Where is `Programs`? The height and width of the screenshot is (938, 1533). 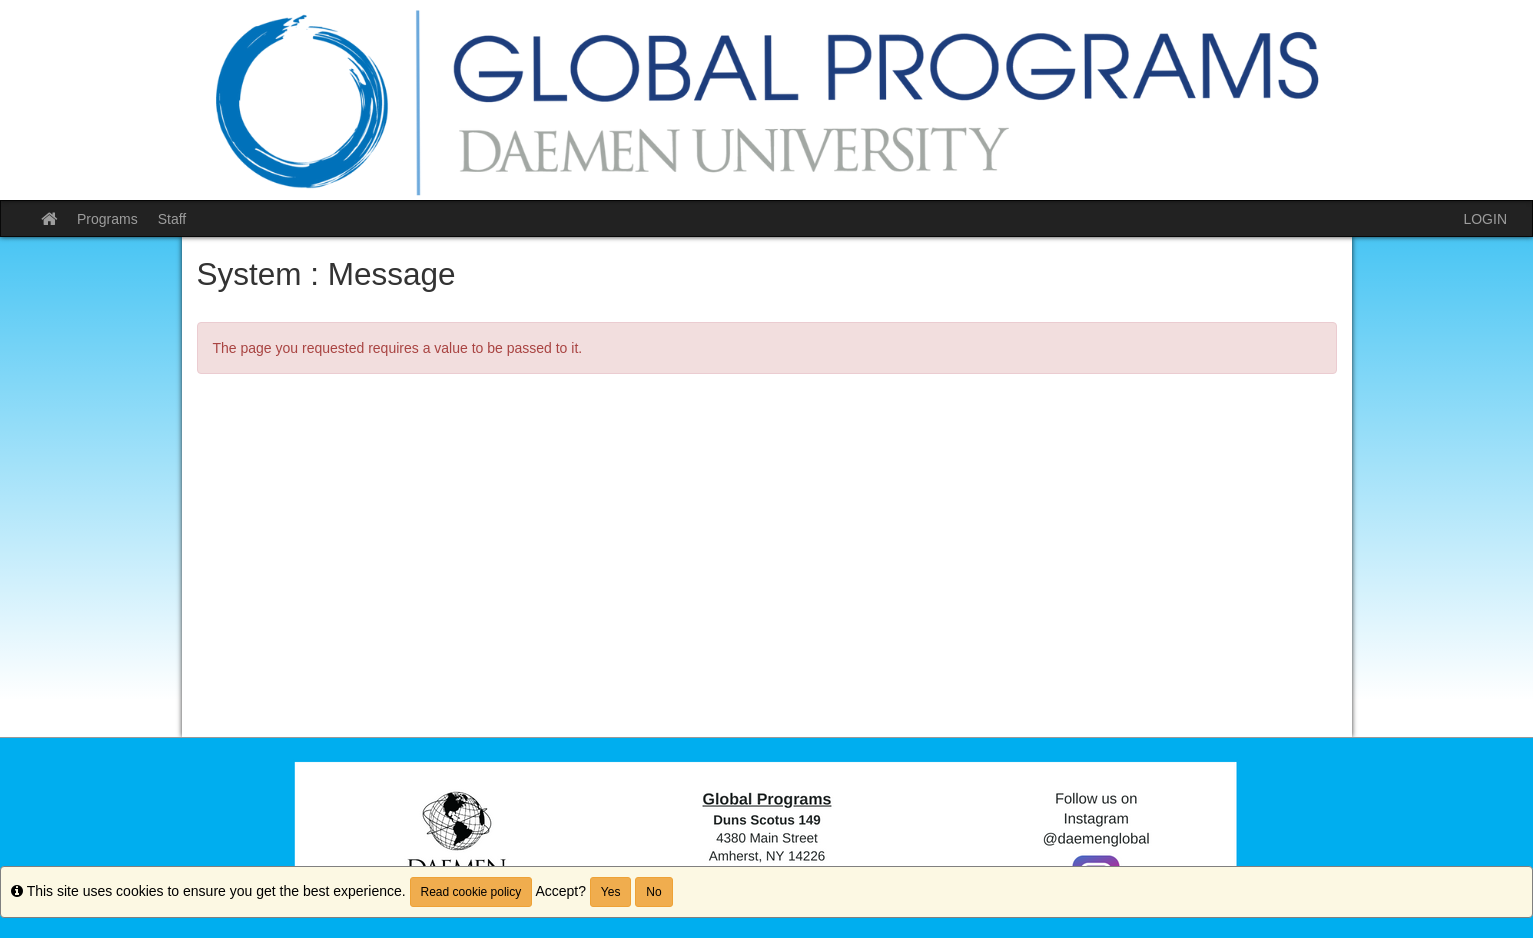 Programs is located at coordinates (107, 219).